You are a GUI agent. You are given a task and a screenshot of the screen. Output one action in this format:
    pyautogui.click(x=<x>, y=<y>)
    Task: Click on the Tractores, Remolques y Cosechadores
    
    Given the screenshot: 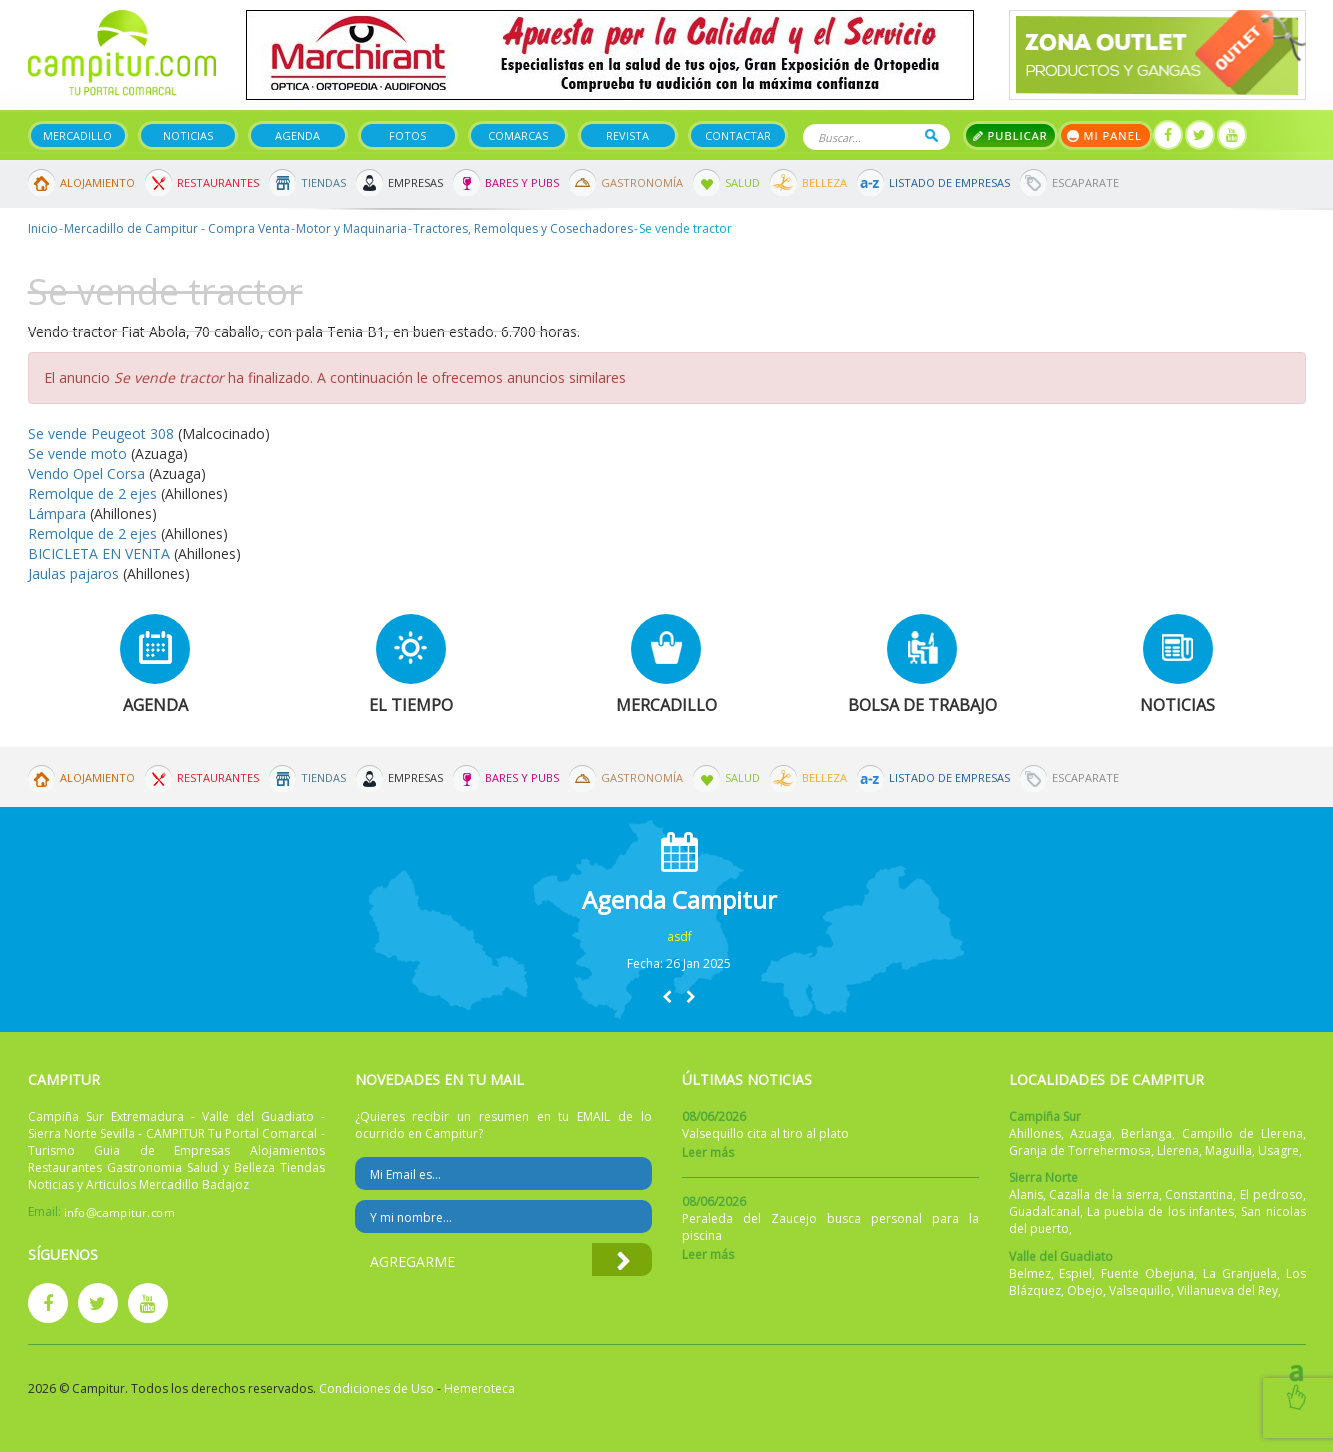 What is the action you would take?
    pyautogui.click(x=523, y=228)
    